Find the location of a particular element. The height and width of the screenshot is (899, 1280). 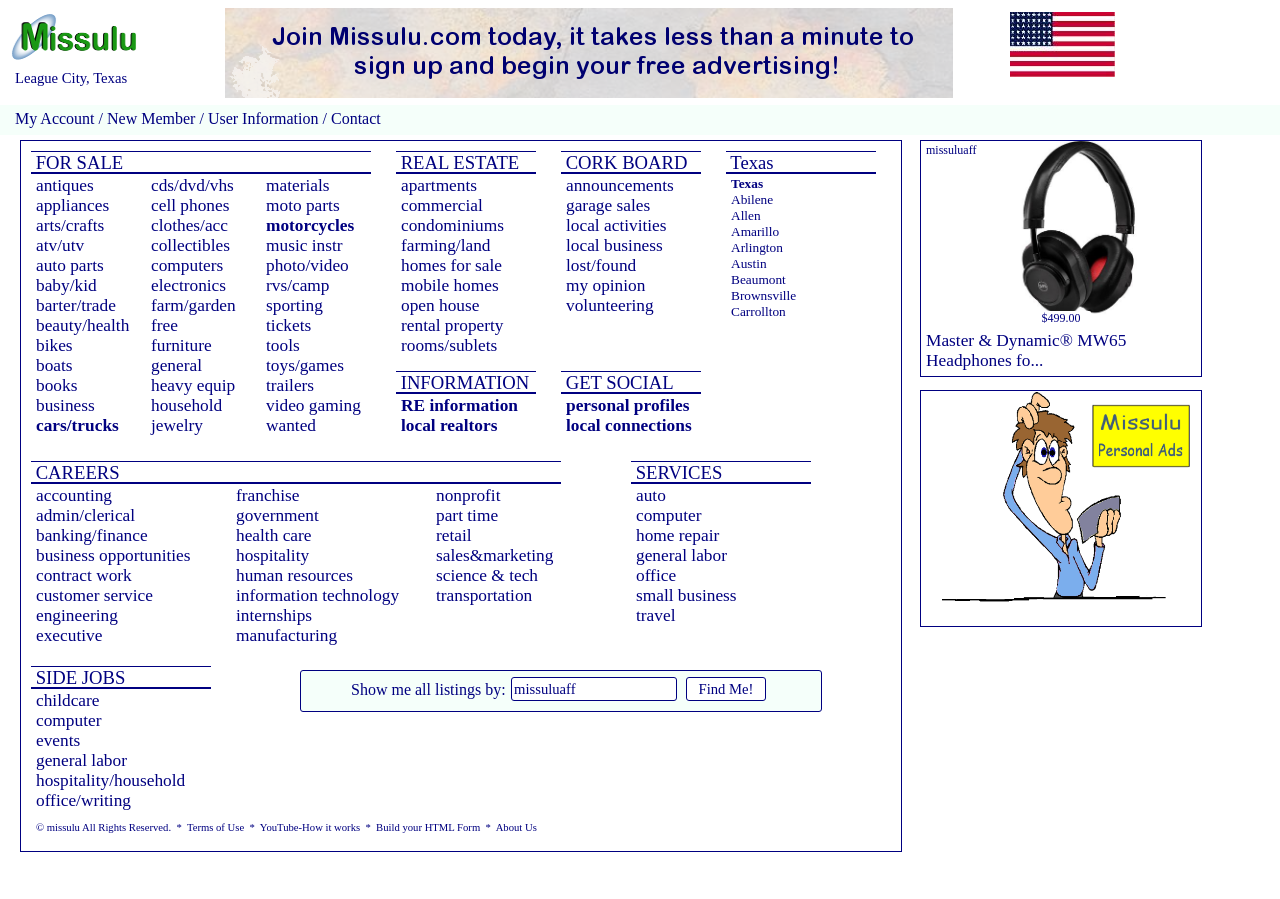

retail is located at coordinates (454, 535).